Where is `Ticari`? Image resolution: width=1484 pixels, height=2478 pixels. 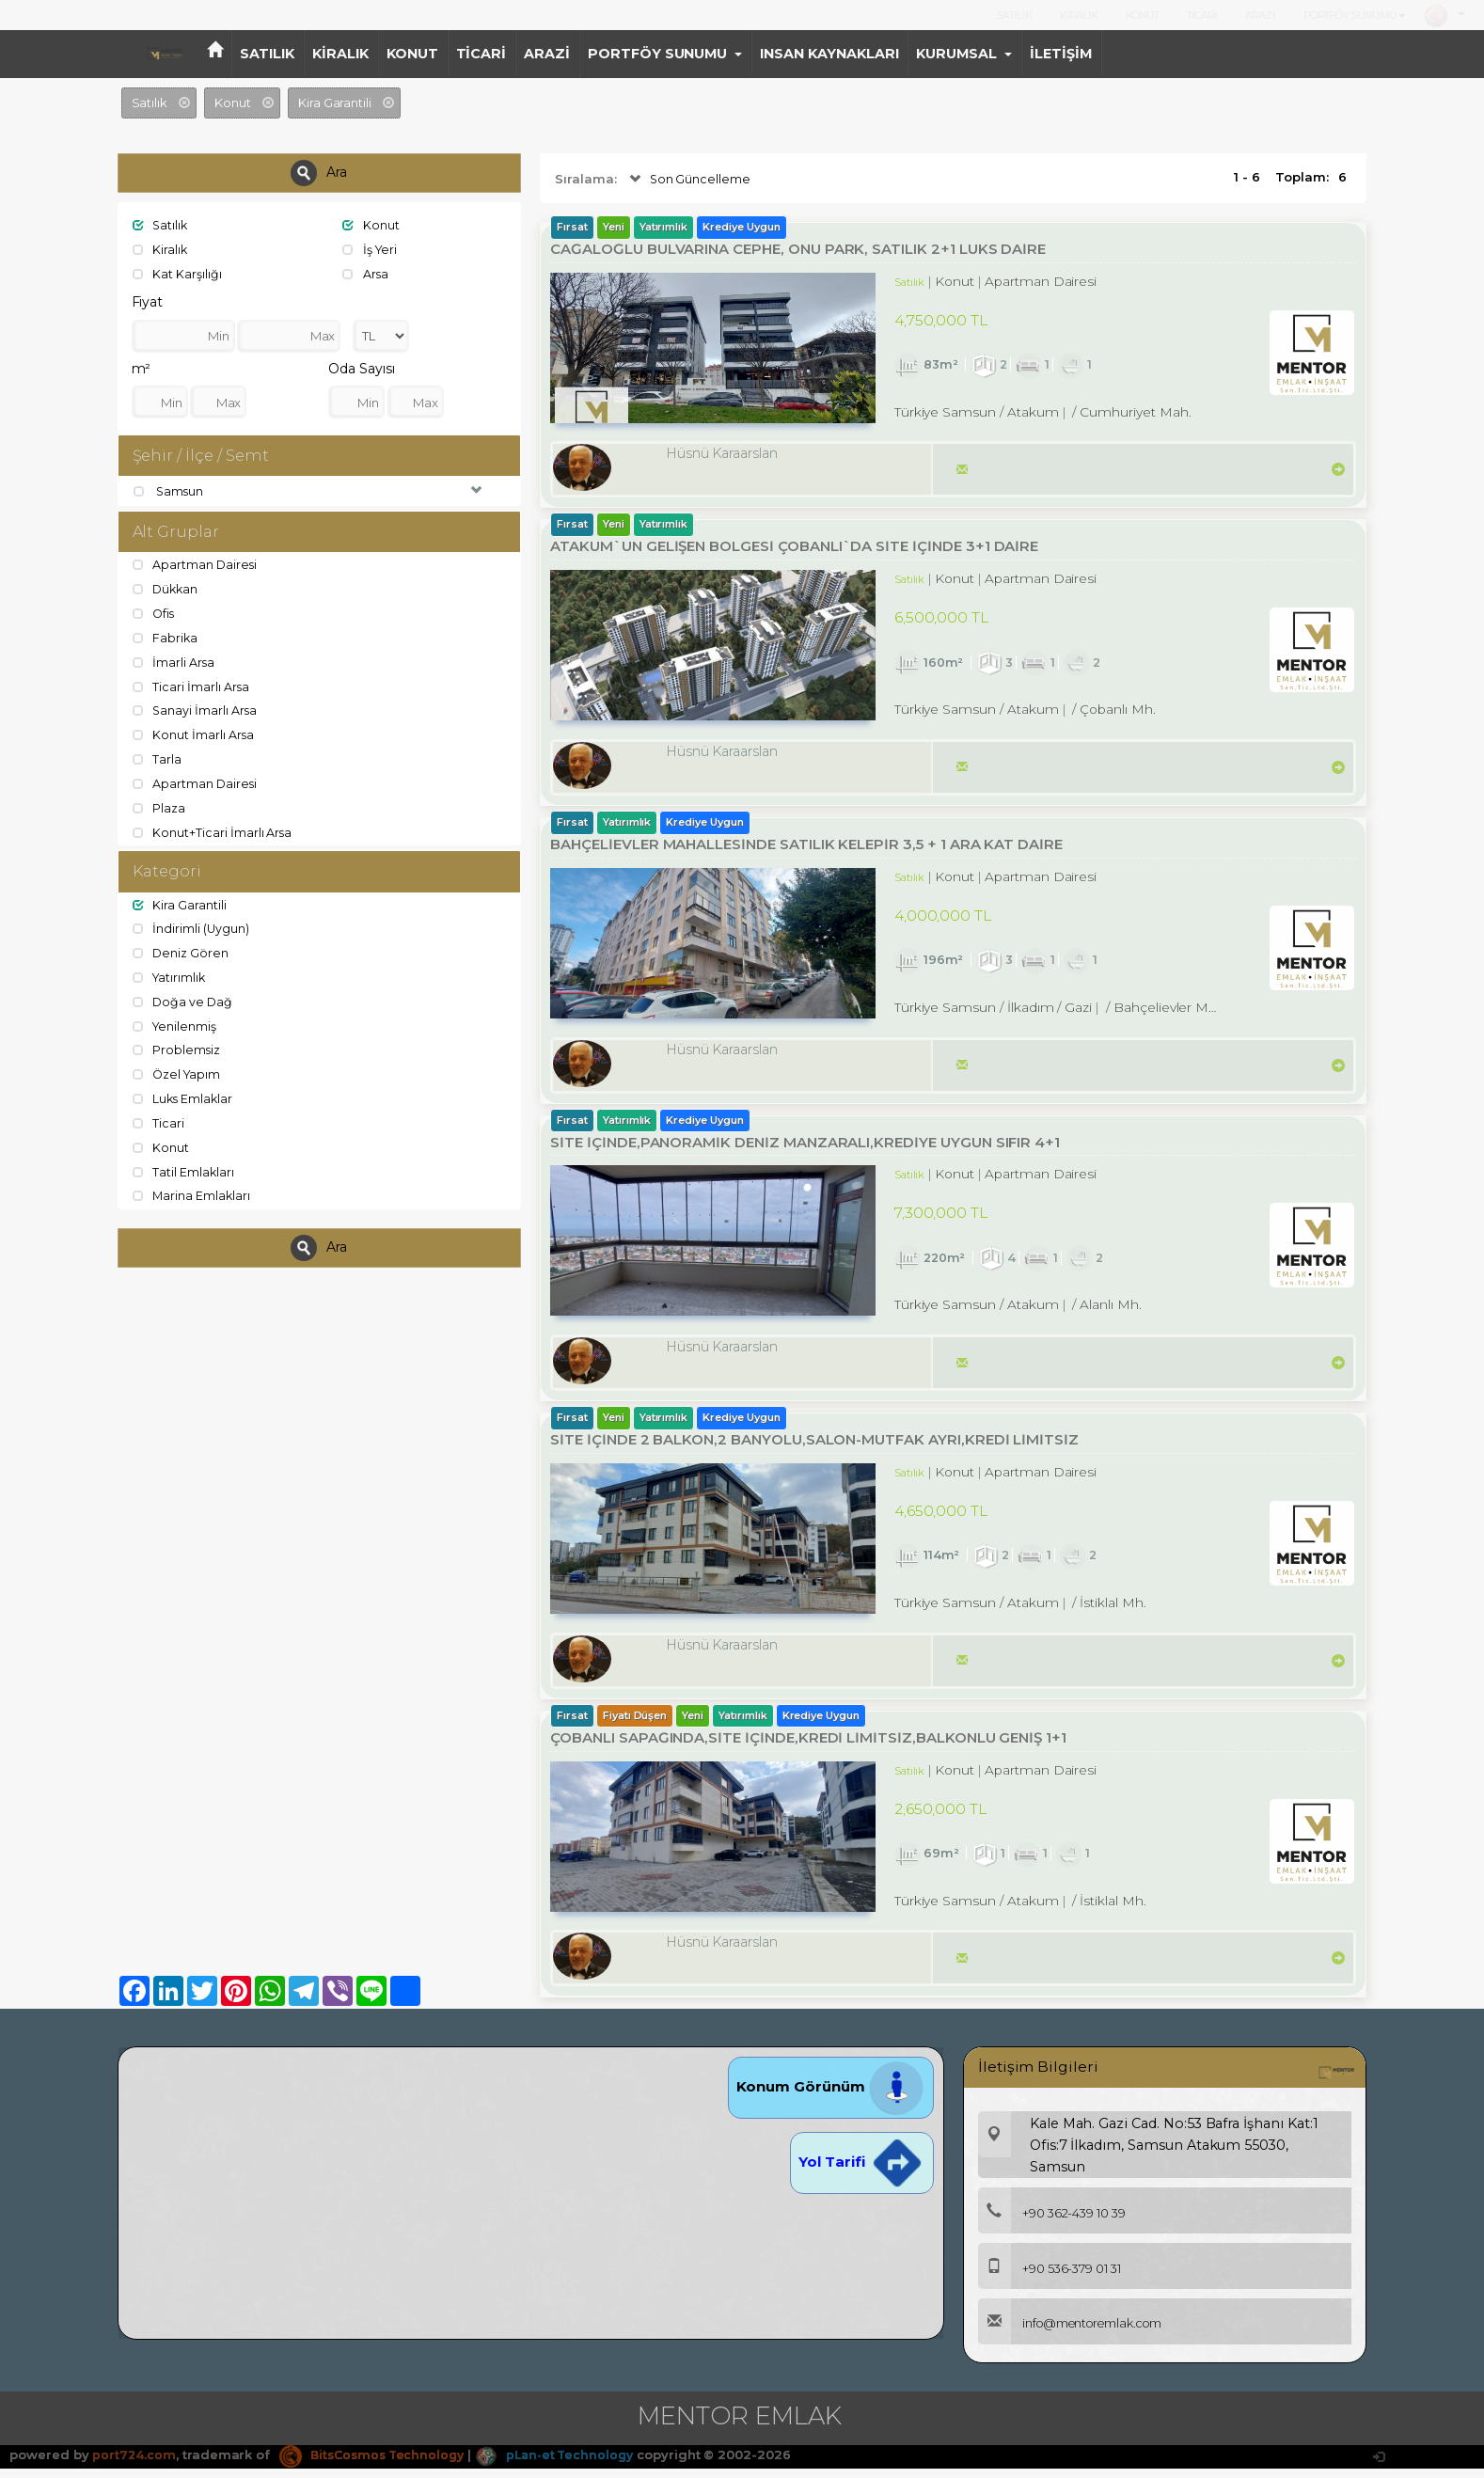 Ticari is located at coordinates (159, 1119).